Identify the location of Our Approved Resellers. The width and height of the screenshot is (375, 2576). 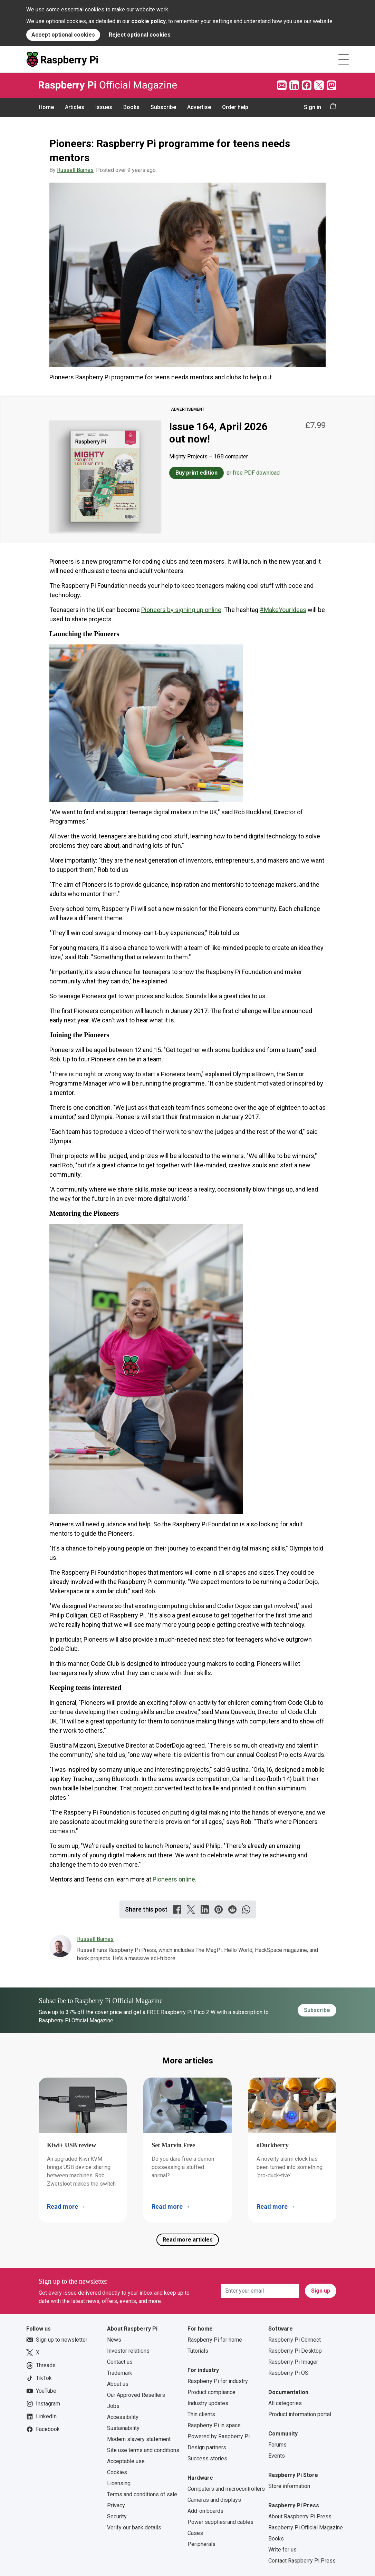
(136, 2395).